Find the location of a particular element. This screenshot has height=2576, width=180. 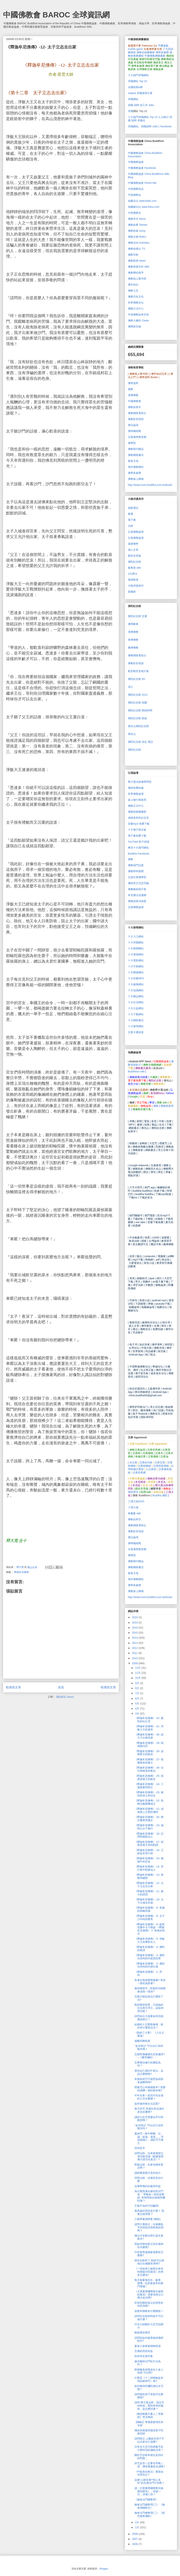

《釋迦牟尼佛傳》-31- 淨飯大王的逝世 is located at coordinates (149, 1728).